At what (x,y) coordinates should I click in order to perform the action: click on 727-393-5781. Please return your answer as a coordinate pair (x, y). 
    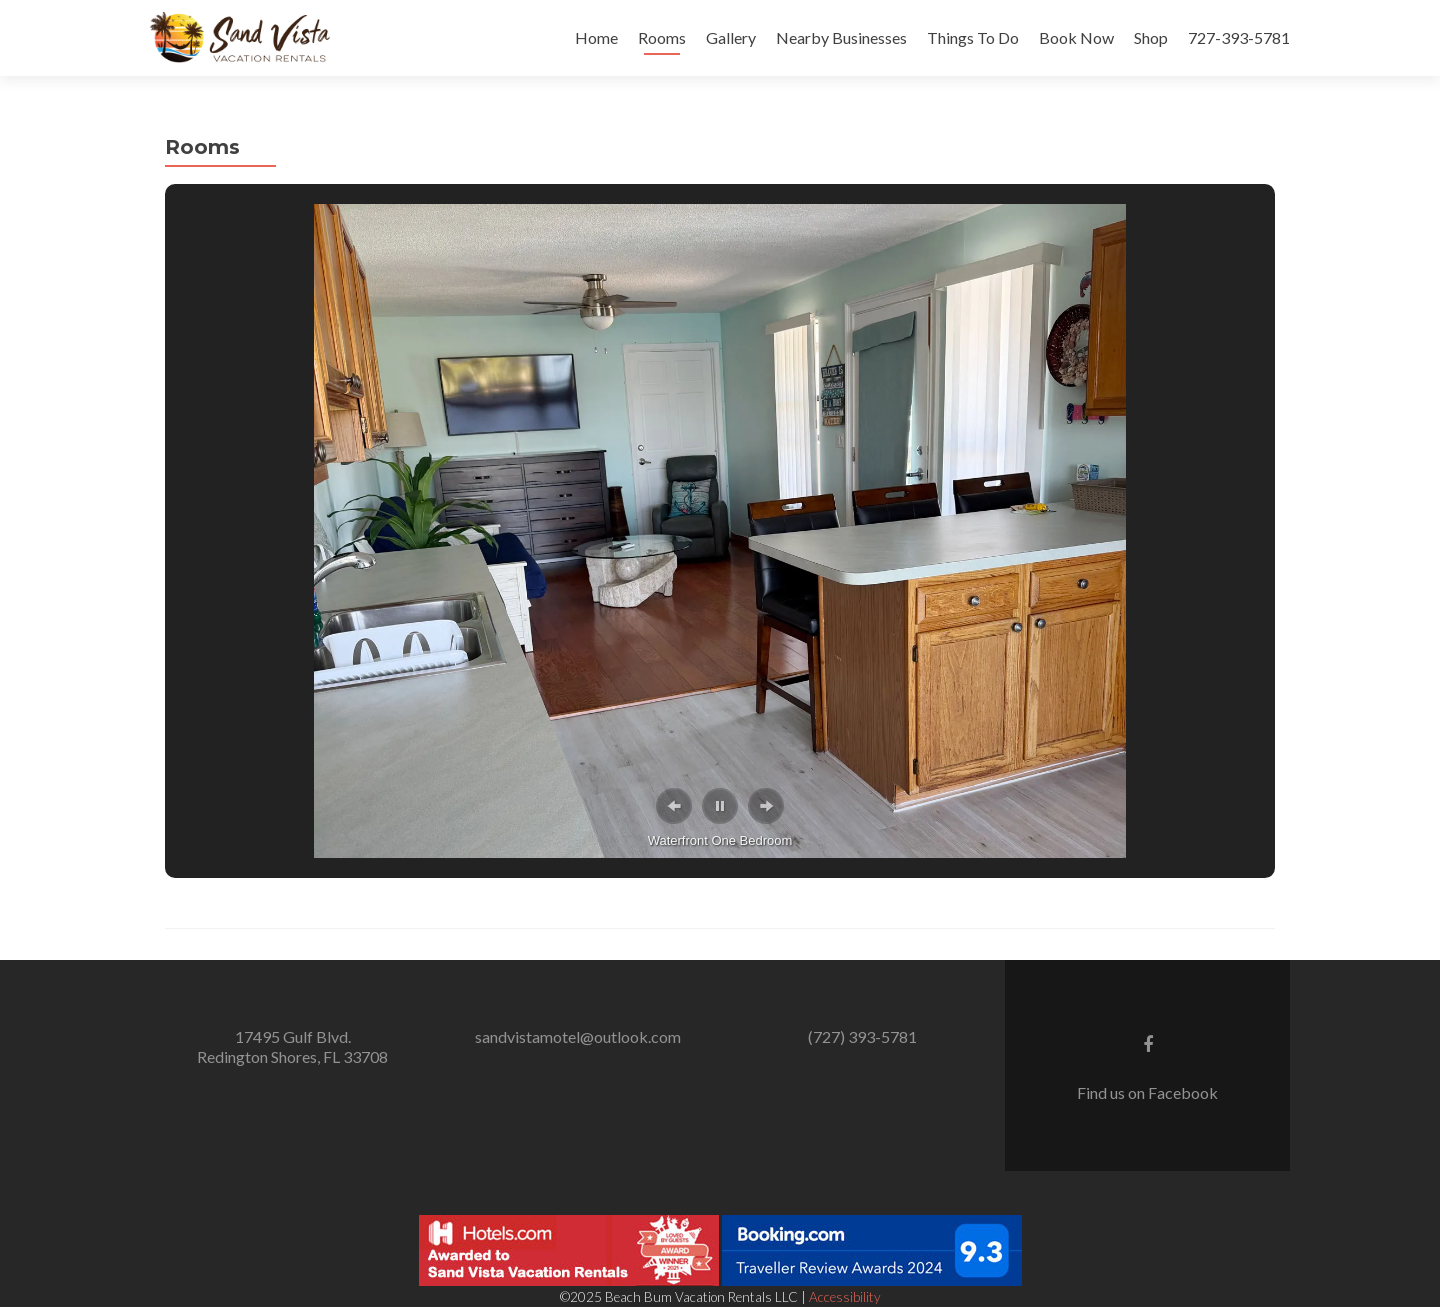
    Looking at the image, I should click on (1239, 37).